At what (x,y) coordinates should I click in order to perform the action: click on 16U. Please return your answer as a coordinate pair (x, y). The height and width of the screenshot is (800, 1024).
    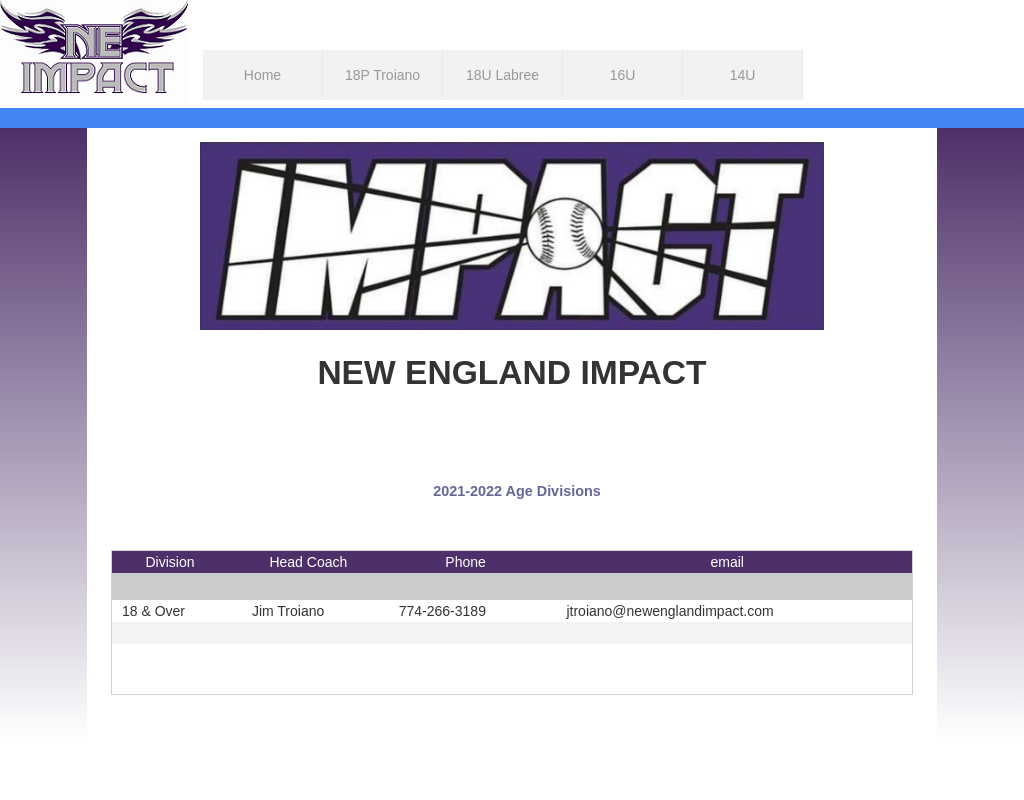
    Looking at the image, I should click on (623, 75).